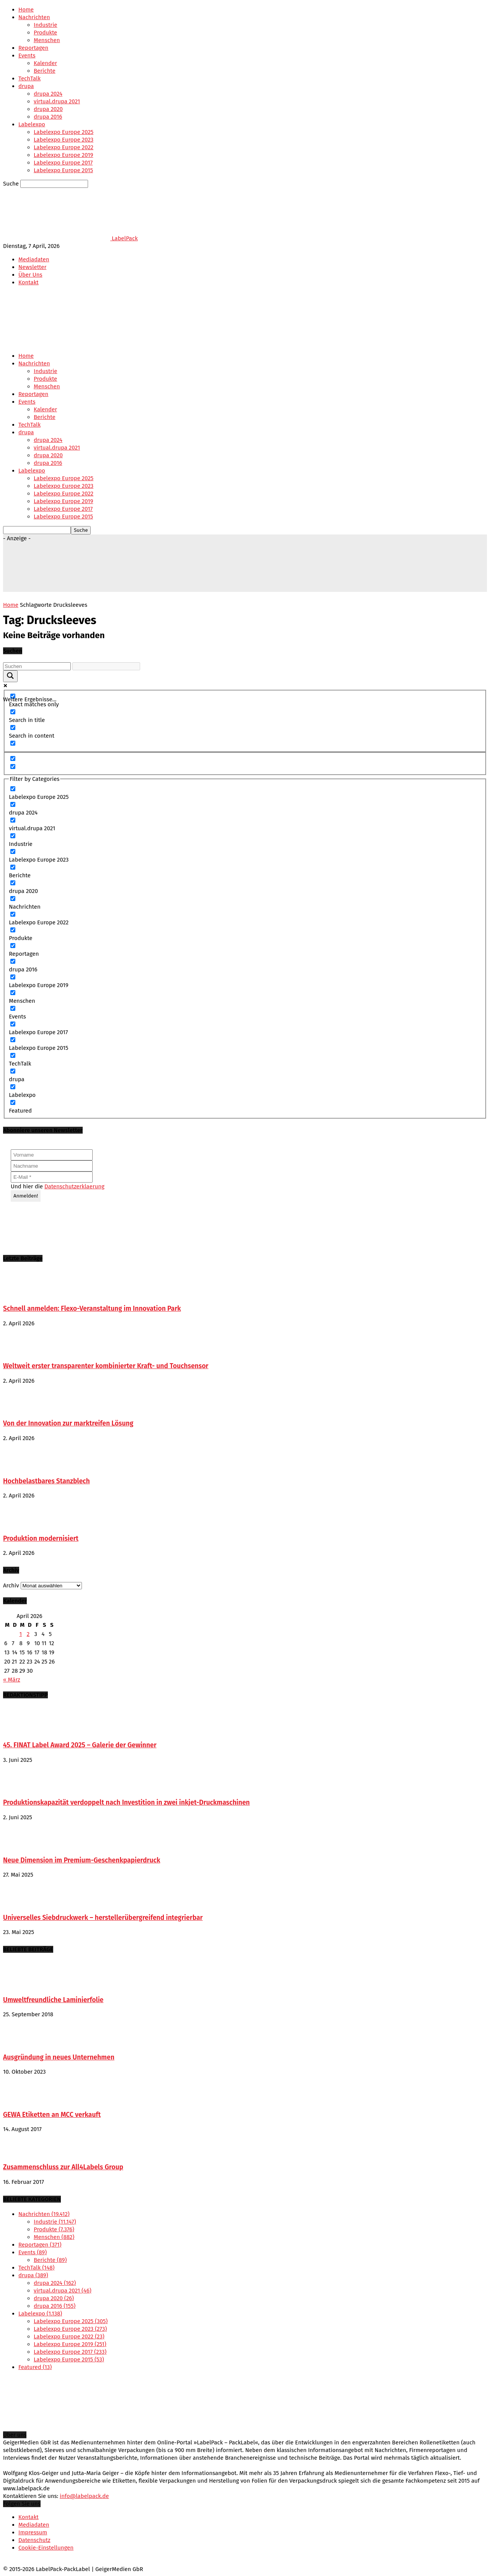  Describe the element at coordinates (12, 804) in the screenshot. I see `[drupa 2024]` at that location.